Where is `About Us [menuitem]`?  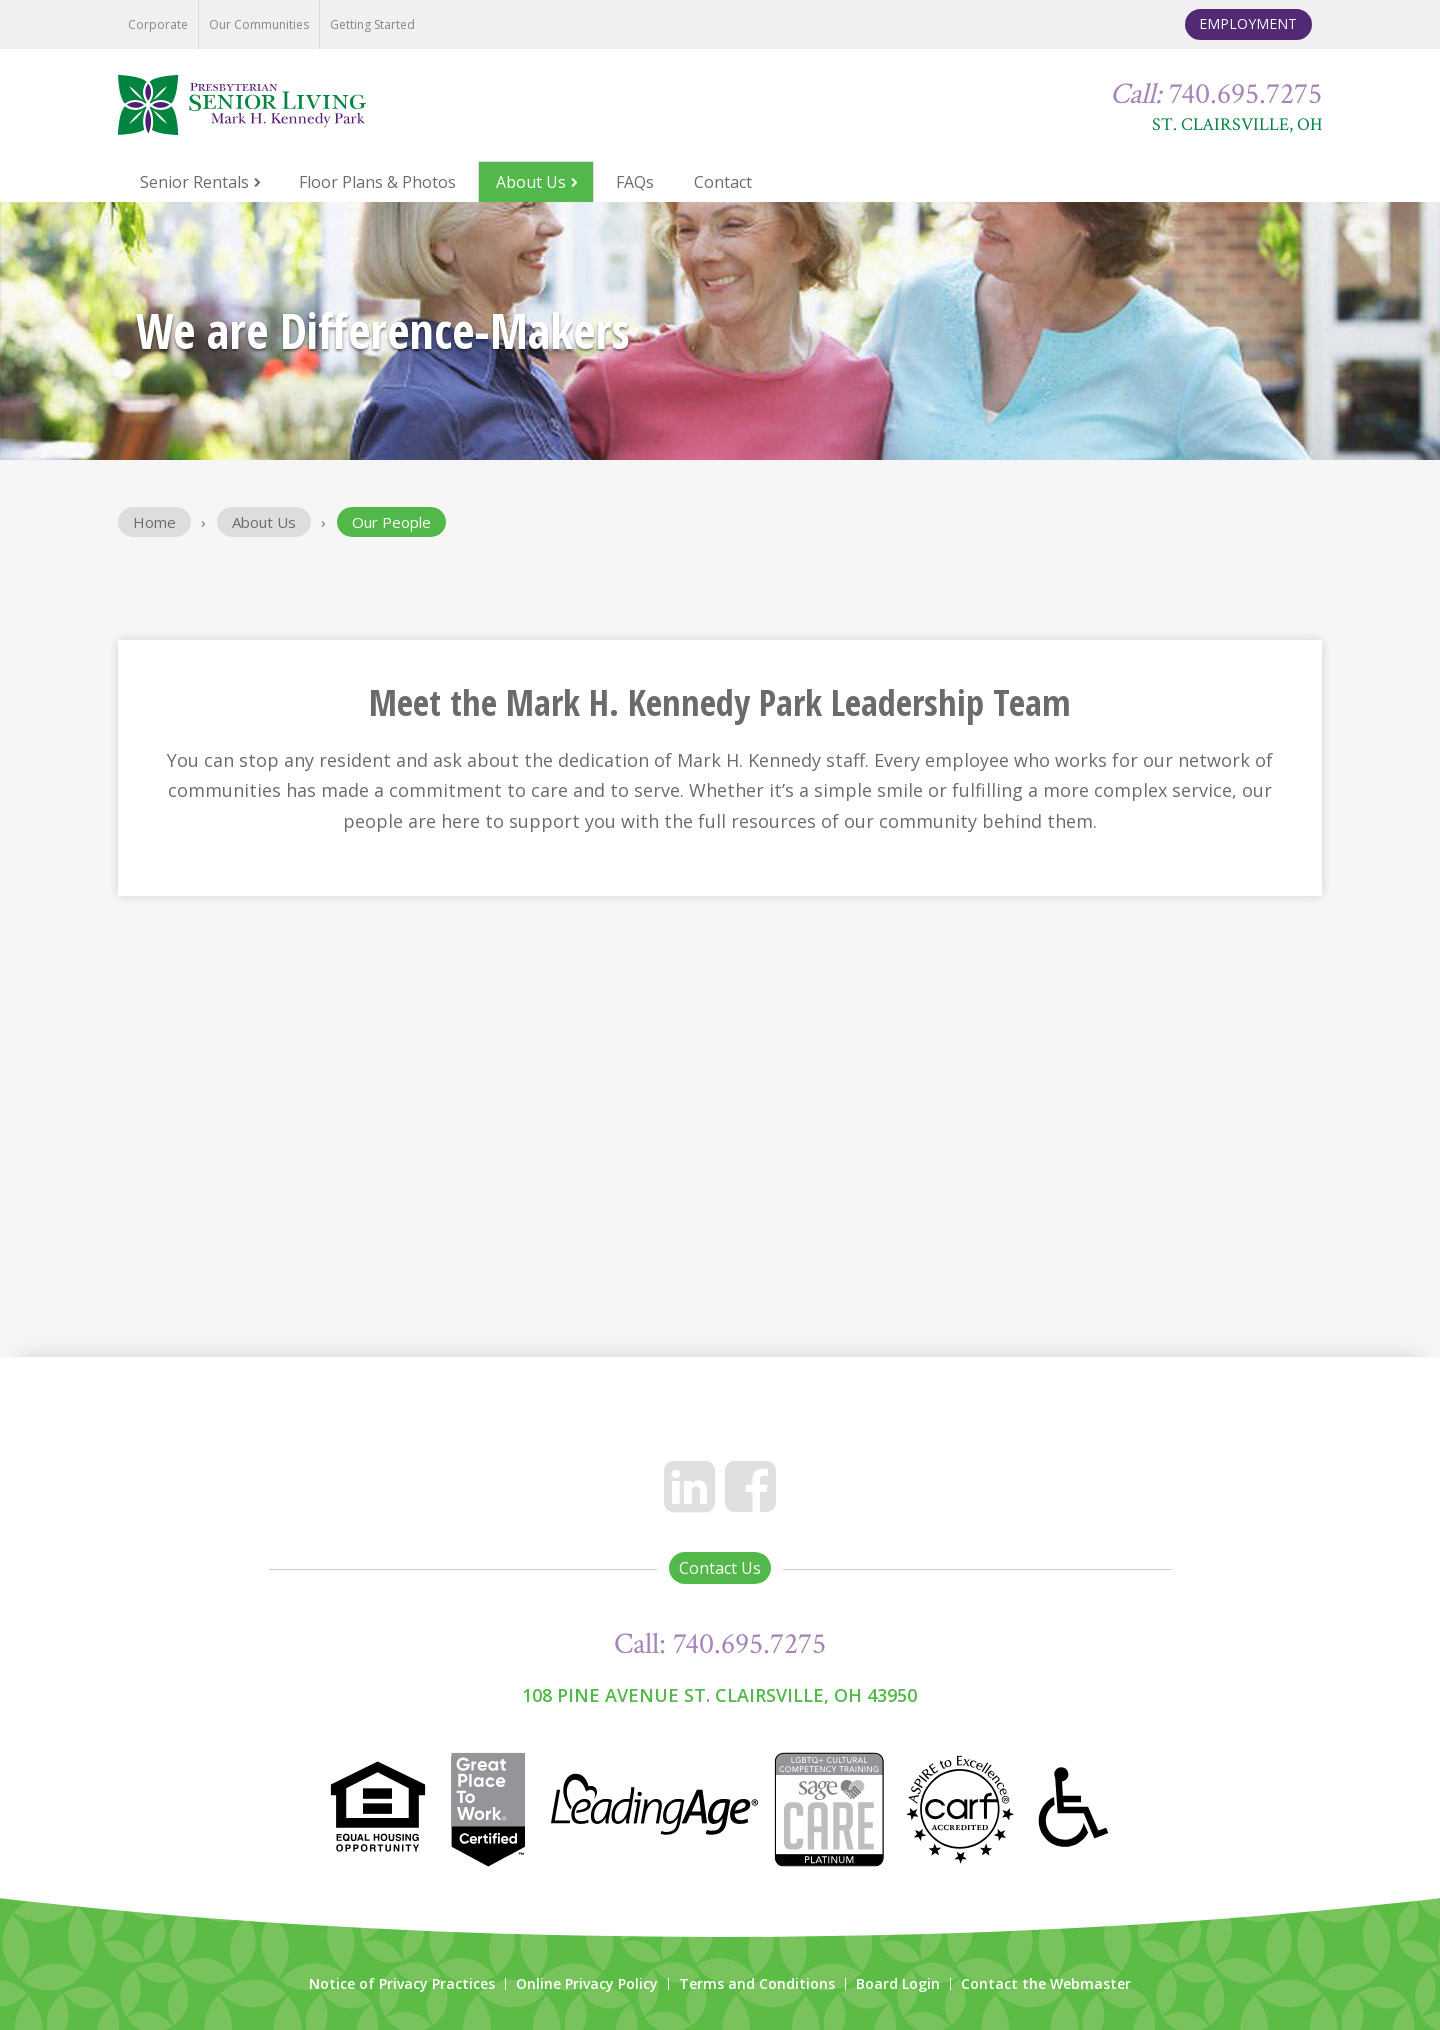 About Us [menuitem] is located at coordinates (531, 182).